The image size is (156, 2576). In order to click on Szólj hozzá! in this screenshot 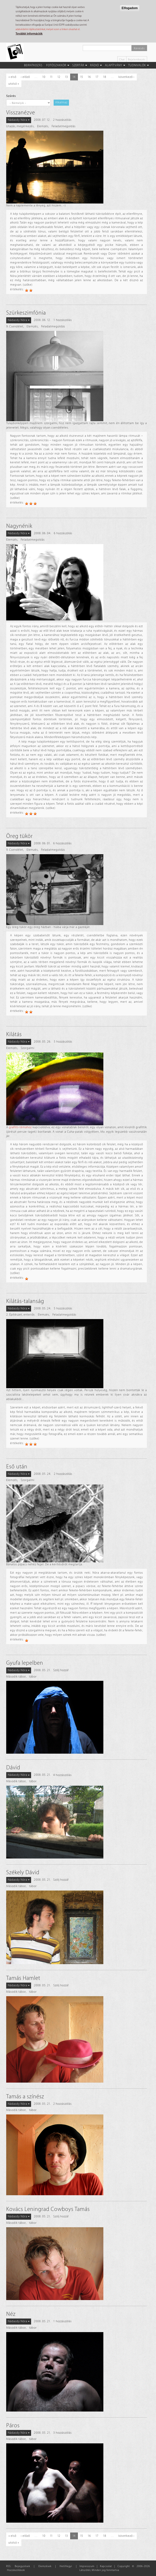, I will do `click(61, 1670)`.